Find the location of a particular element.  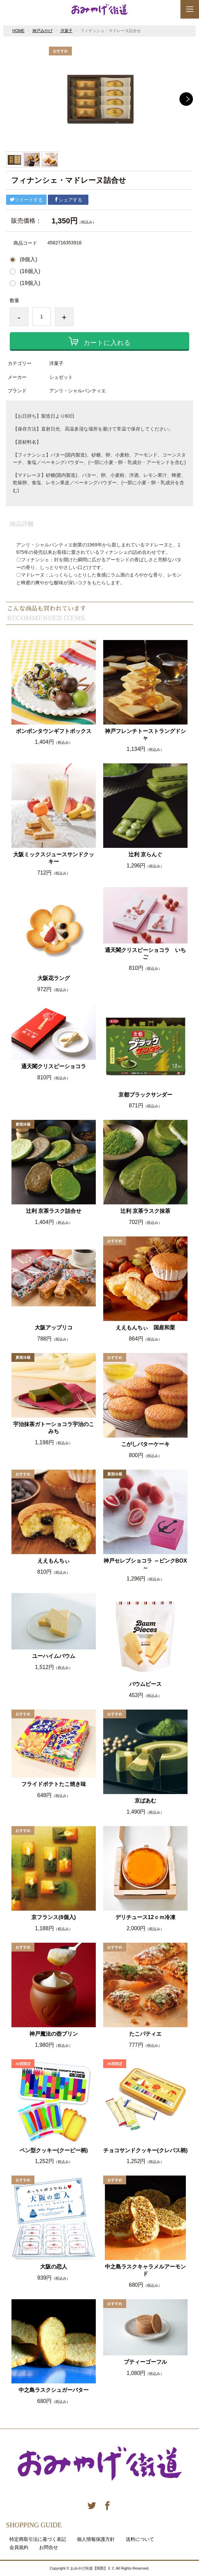

(19個入) is located at coordinates (30, 283).